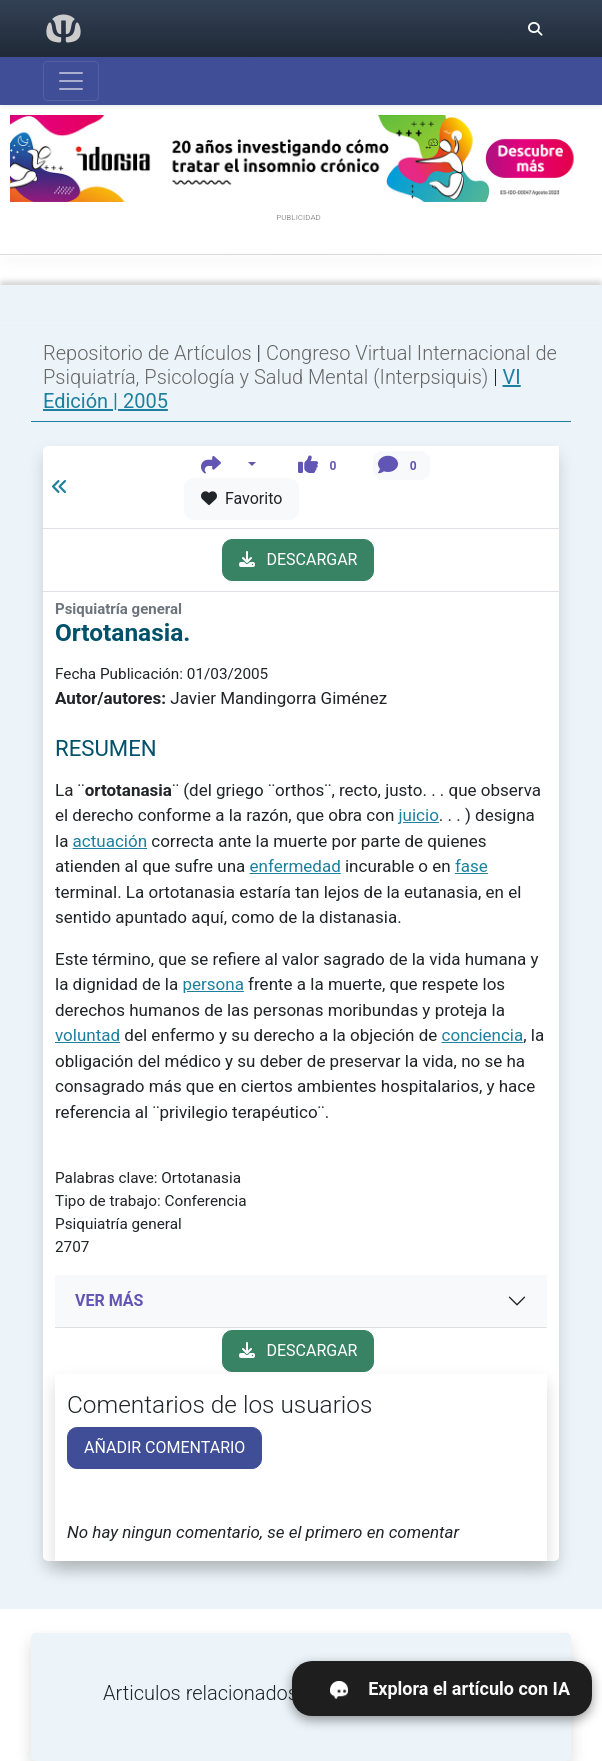 This screenshot has height=1761, width=602. What do you see at coordinates (164, 1447) in the screenshot?
I see `AÑADIR COMENTARIO` at bounding box center [164, 1447].